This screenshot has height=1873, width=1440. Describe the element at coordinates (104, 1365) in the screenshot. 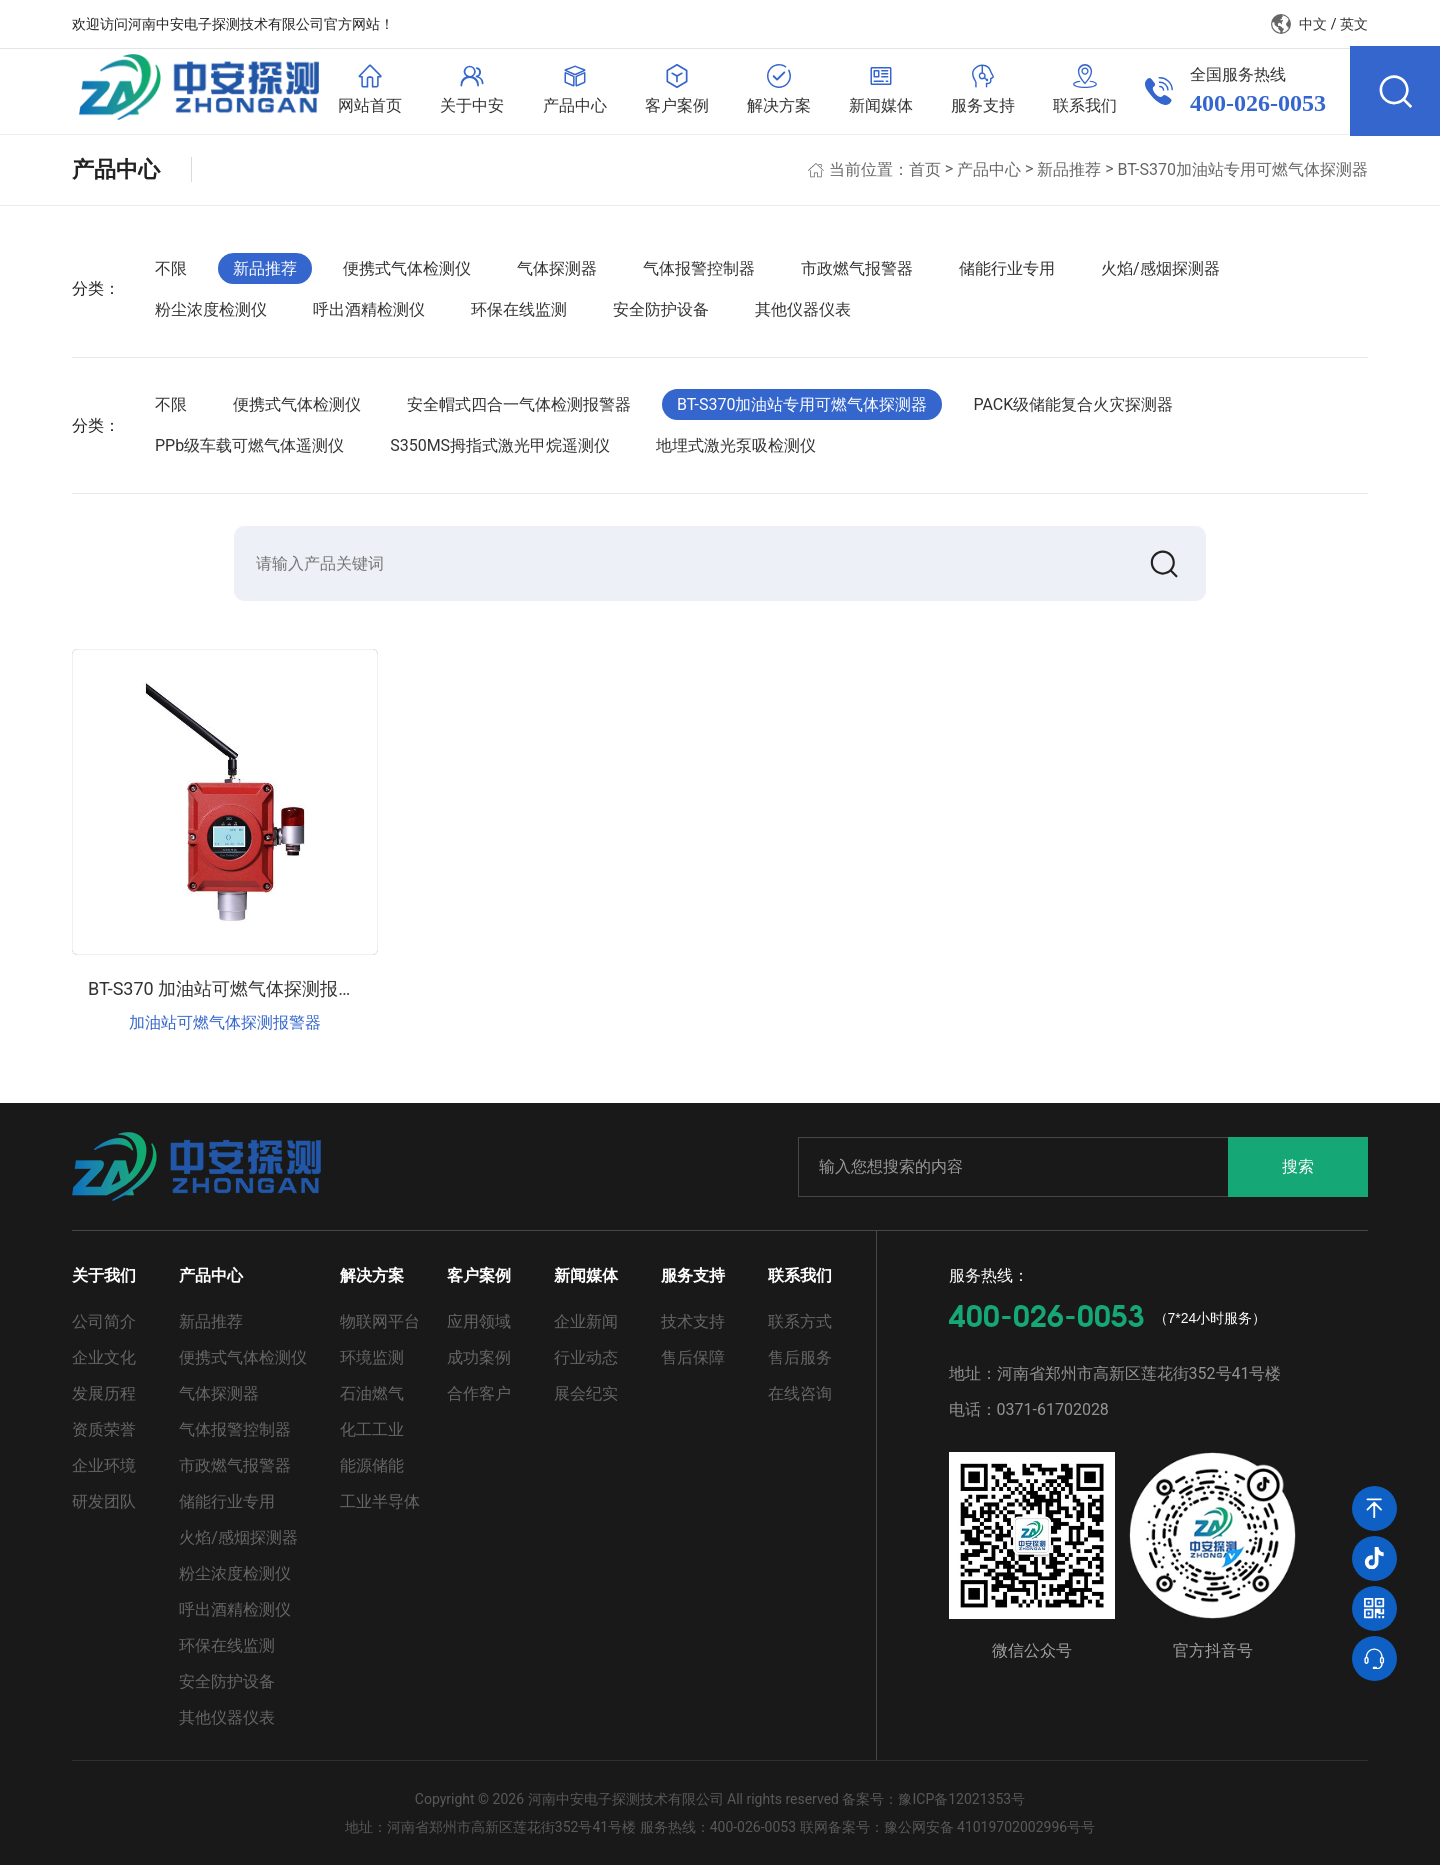

I see `企业文化` at that location.